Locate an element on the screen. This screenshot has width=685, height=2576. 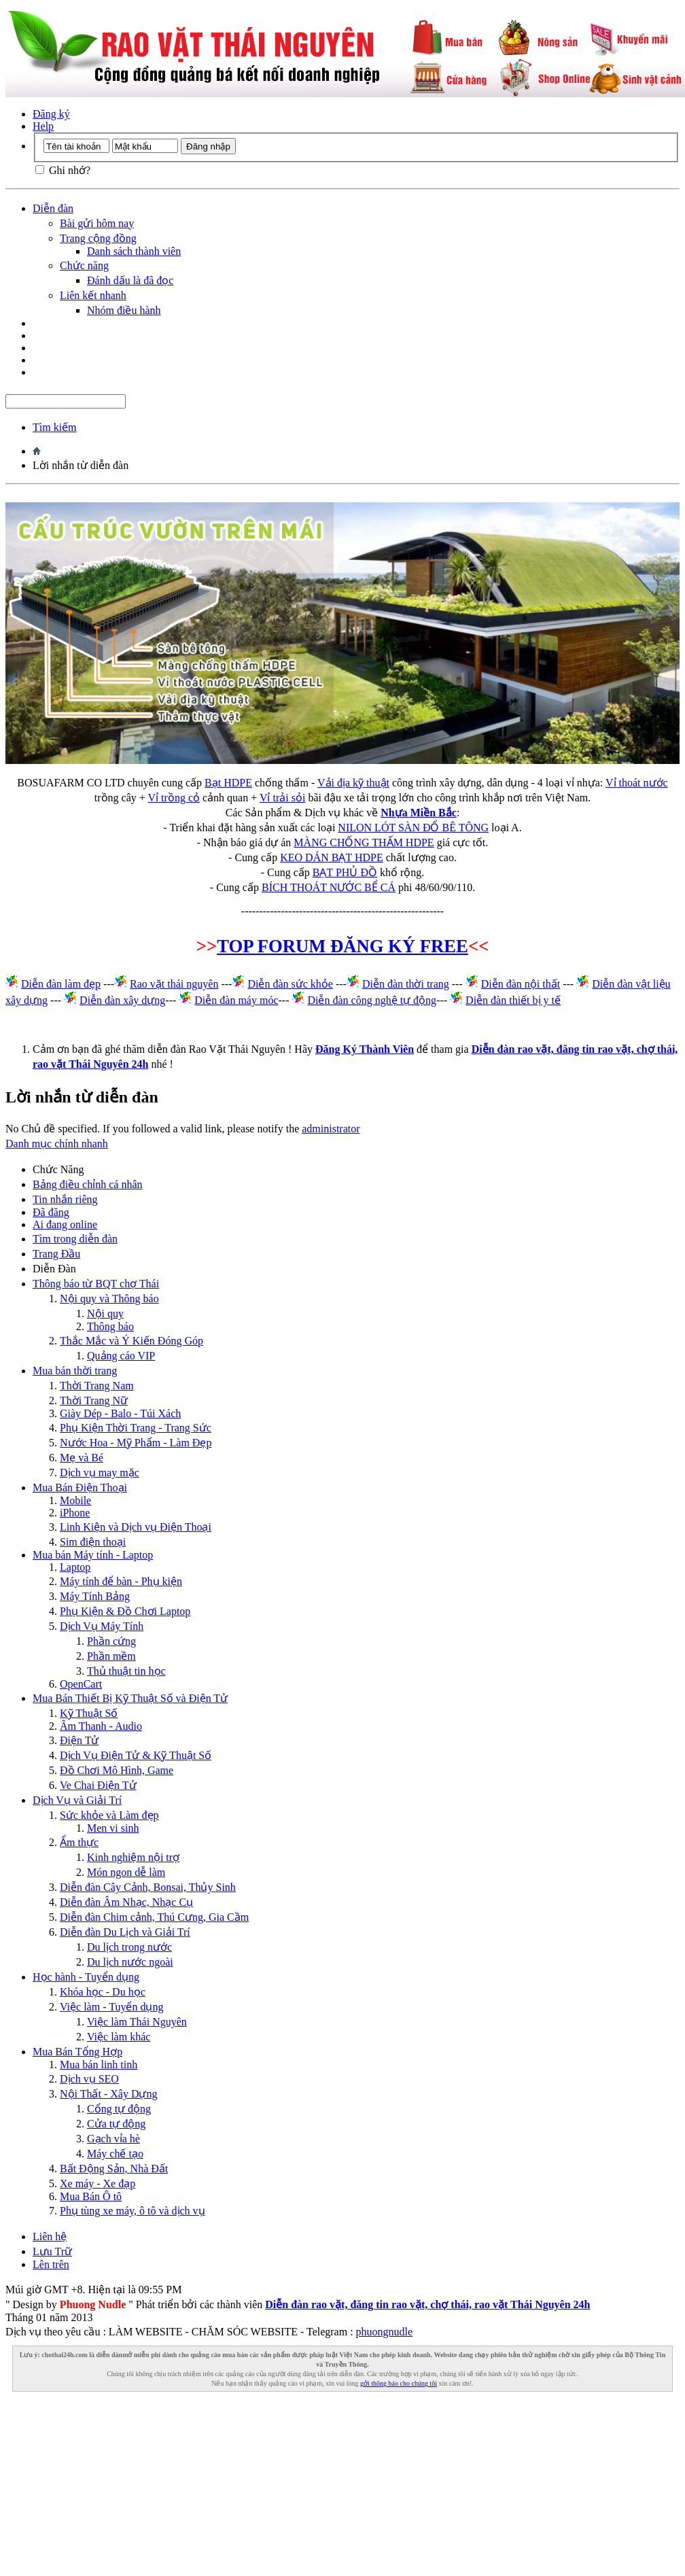
Vỉ trải sỏi is located at coordinates (282, 797).